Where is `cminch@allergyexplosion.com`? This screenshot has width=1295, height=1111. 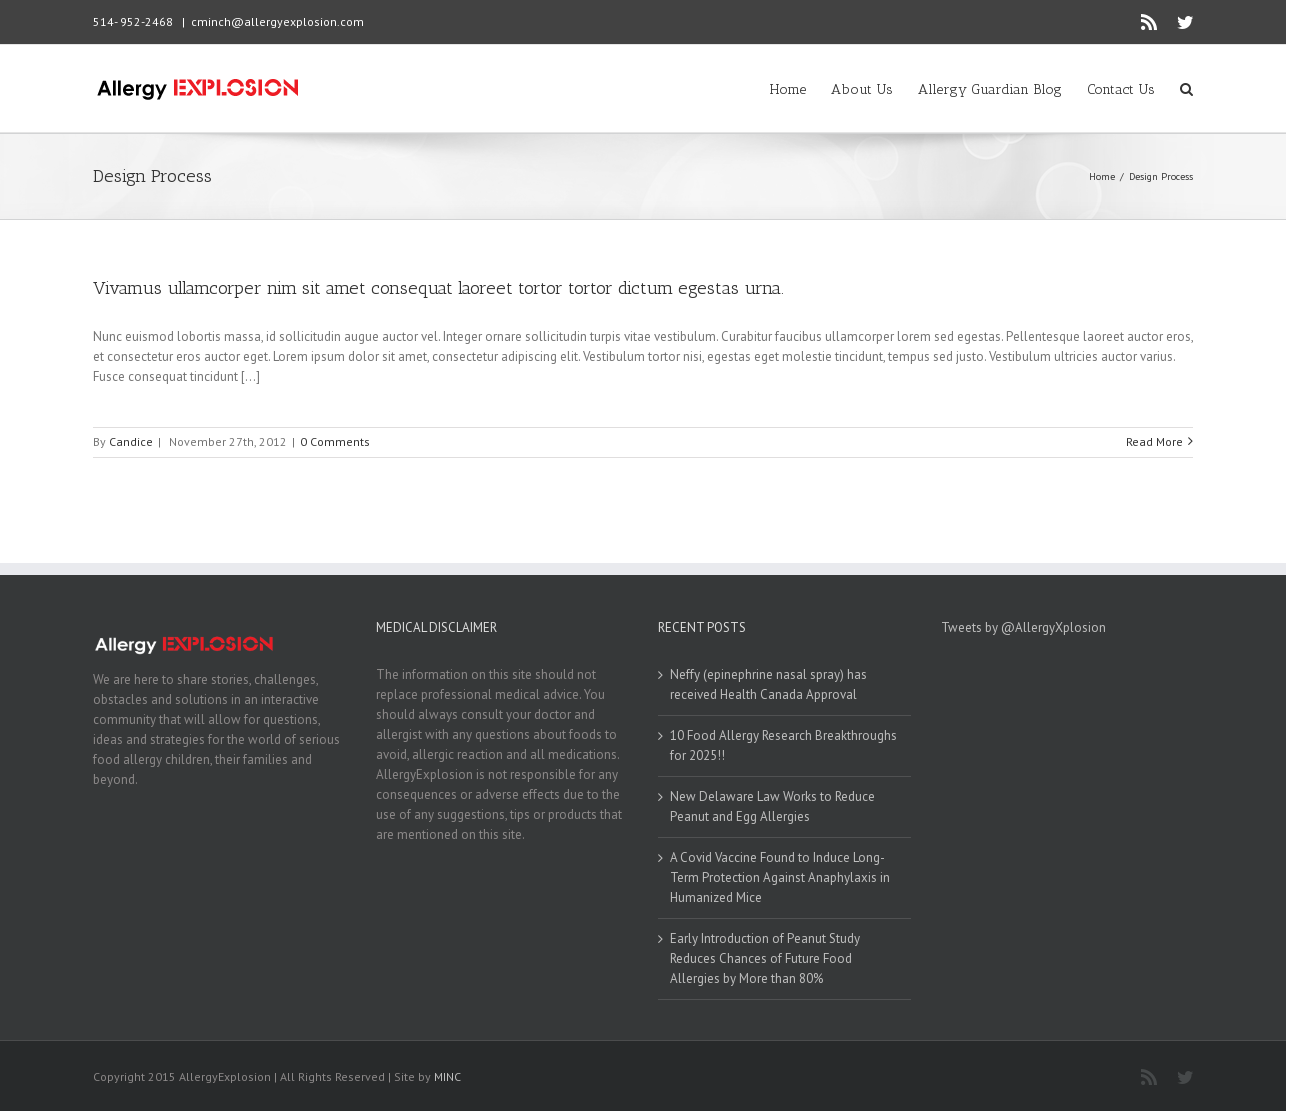
cminch@allergyexplosion.com is located at coordinates (277, 21).